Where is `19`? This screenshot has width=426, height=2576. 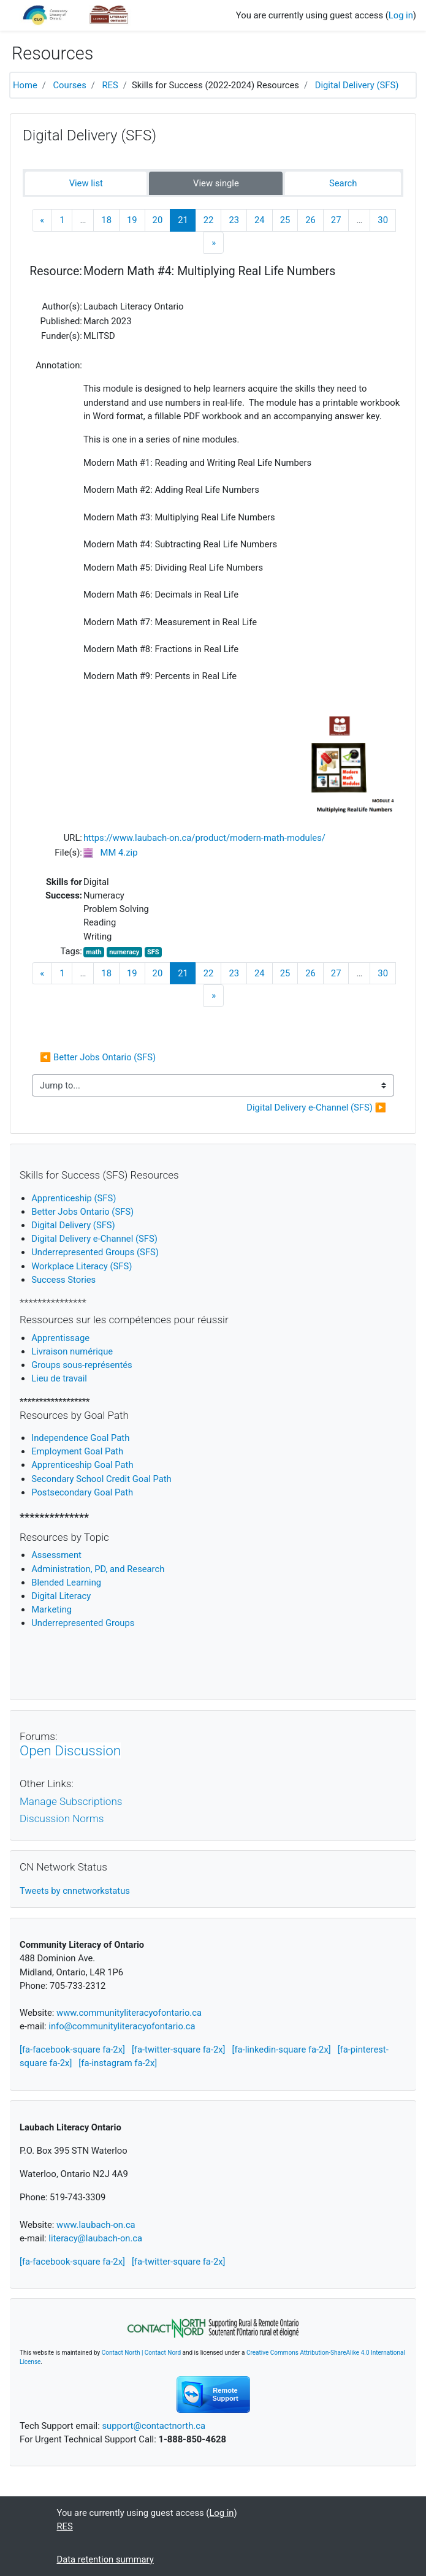
19 is located at coordinates (132, 220).